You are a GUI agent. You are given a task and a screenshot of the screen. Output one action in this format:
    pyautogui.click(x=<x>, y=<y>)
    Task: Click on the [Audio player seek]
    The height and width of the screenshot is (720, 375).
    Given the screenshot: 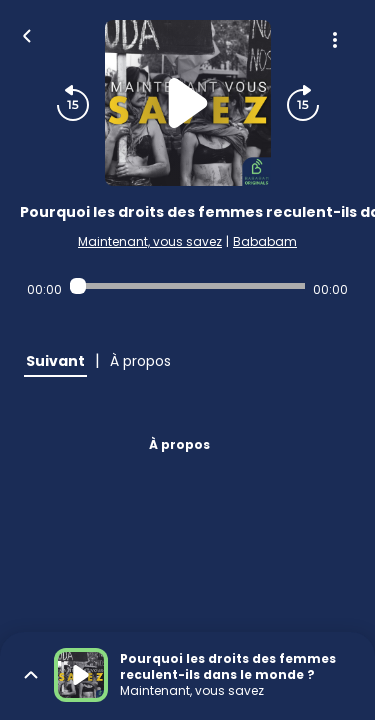 What is the action you would take?
    pyautogui.click(x=187, y=286)
    